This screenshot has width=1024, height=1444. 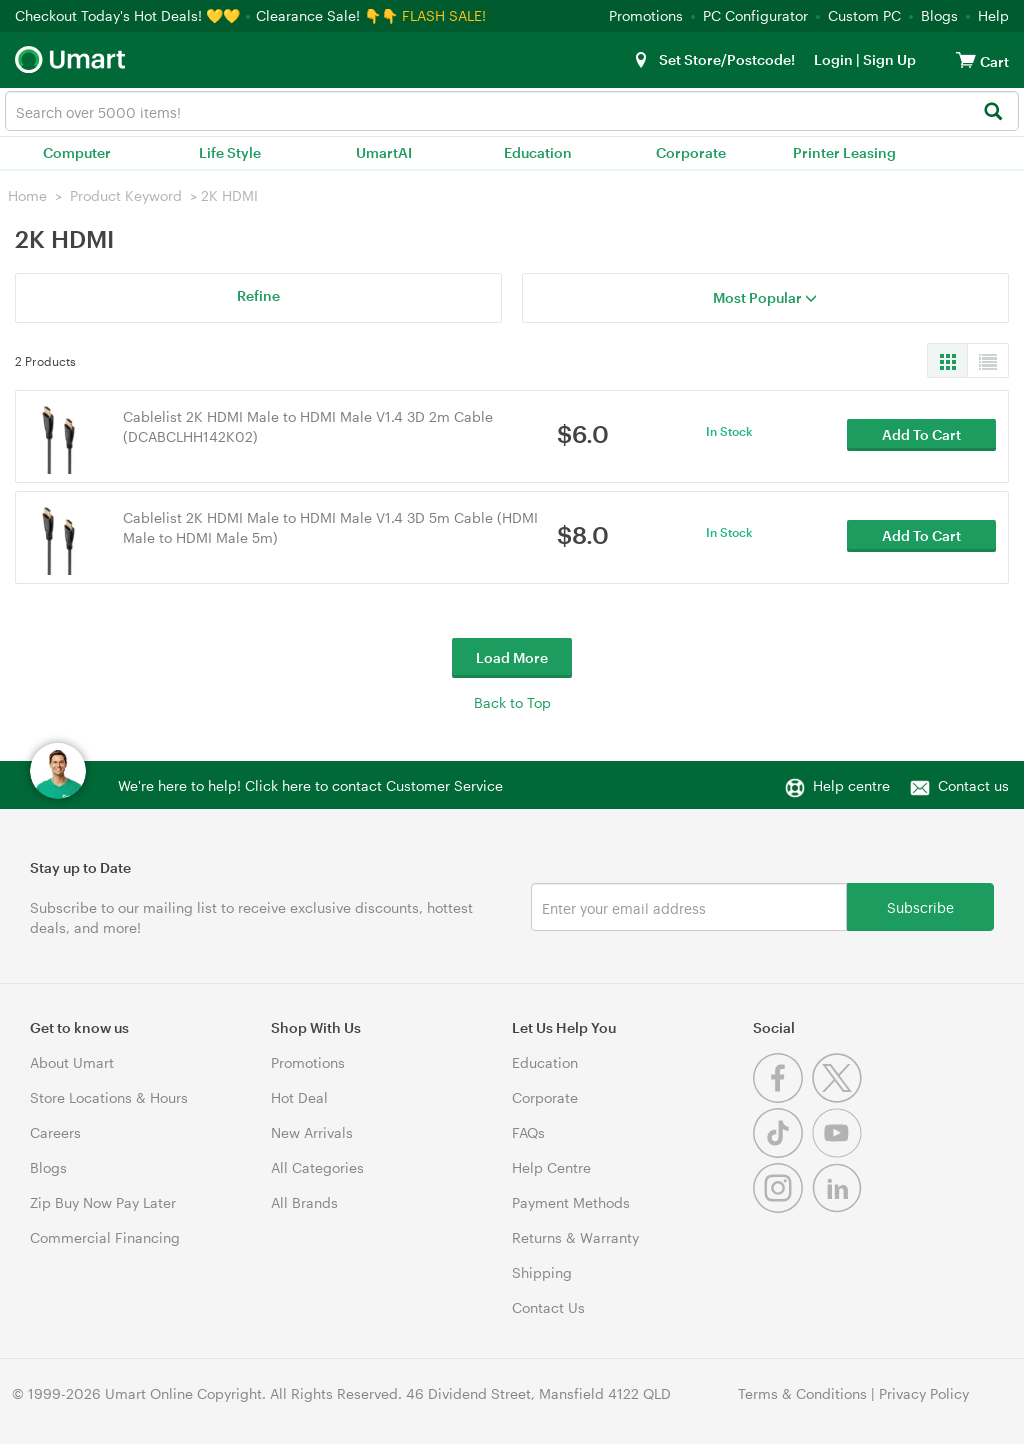 I want to click on Hot Deal, so click(x=299, y=1097).